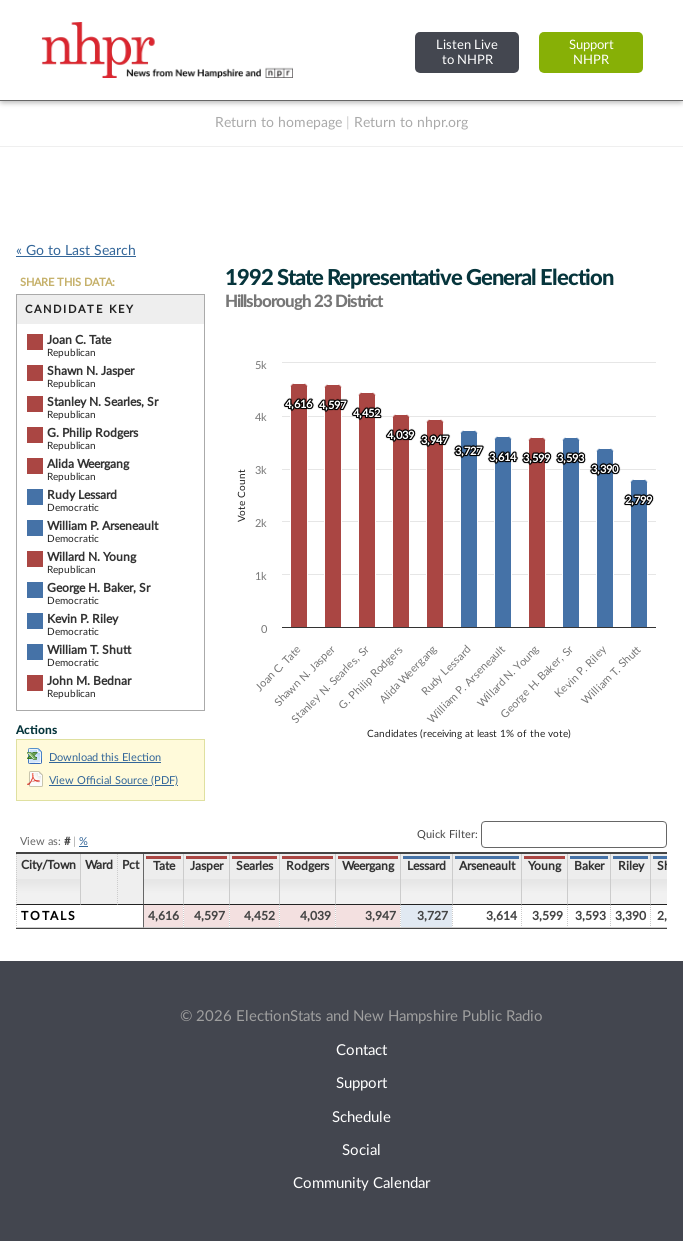 The width and height of the screenshot is (683, 1241). What do you see at coordinates (307, 866) in the screenshot?
I see `Rodgers` at bounding box center [307, 866].